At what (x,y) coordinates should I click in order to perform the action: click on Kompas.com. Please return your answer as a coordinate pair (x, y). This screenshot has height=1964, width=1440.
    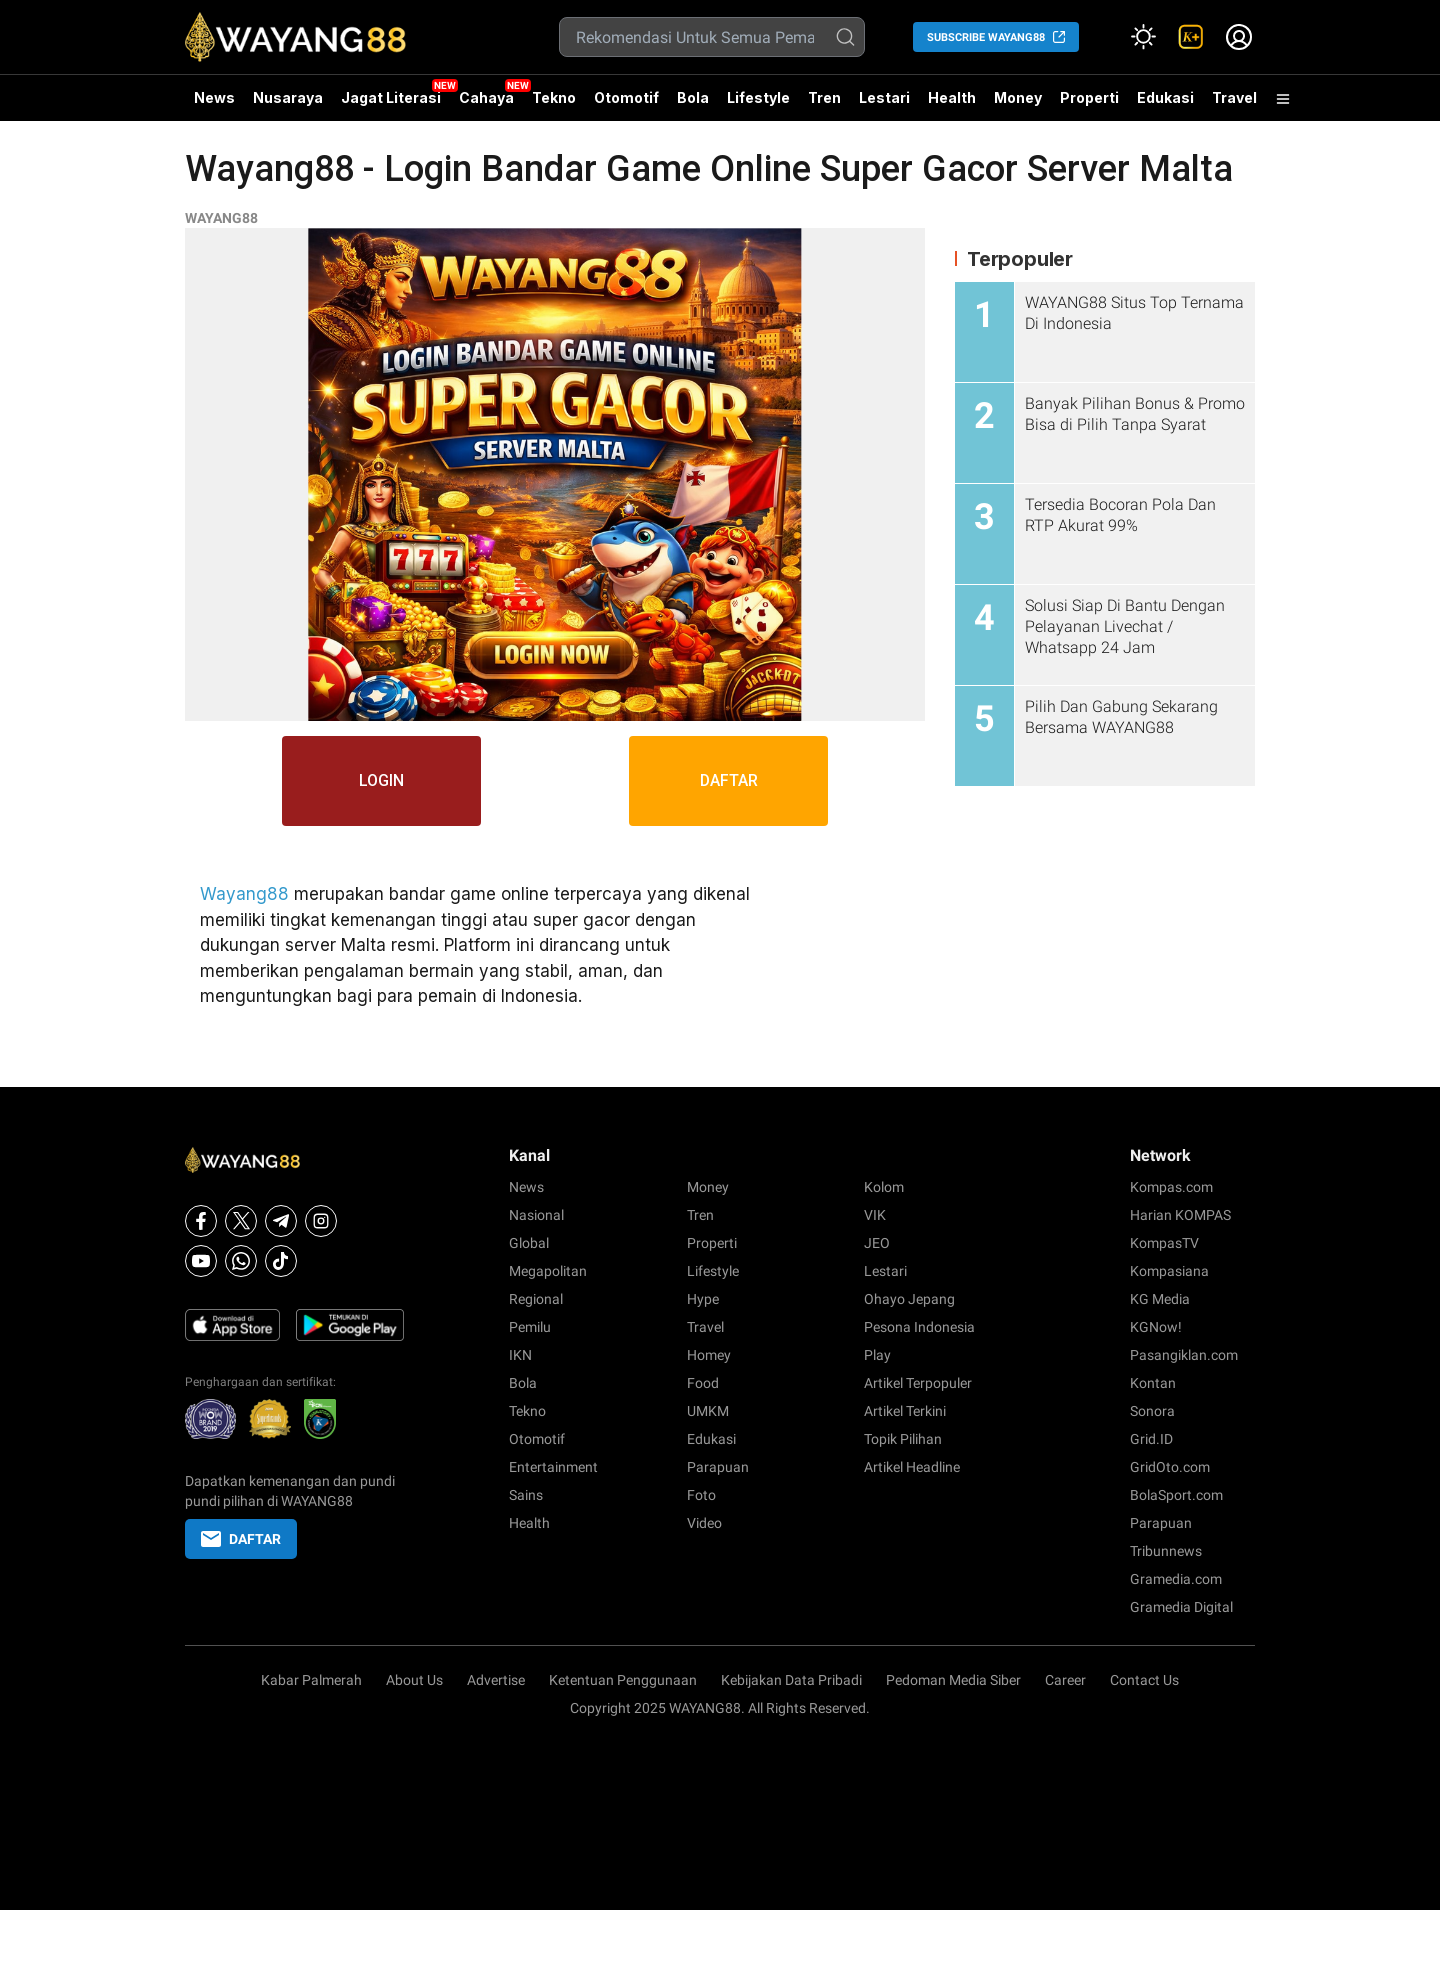
    Looking at the image, I should click on (1171, 1187).